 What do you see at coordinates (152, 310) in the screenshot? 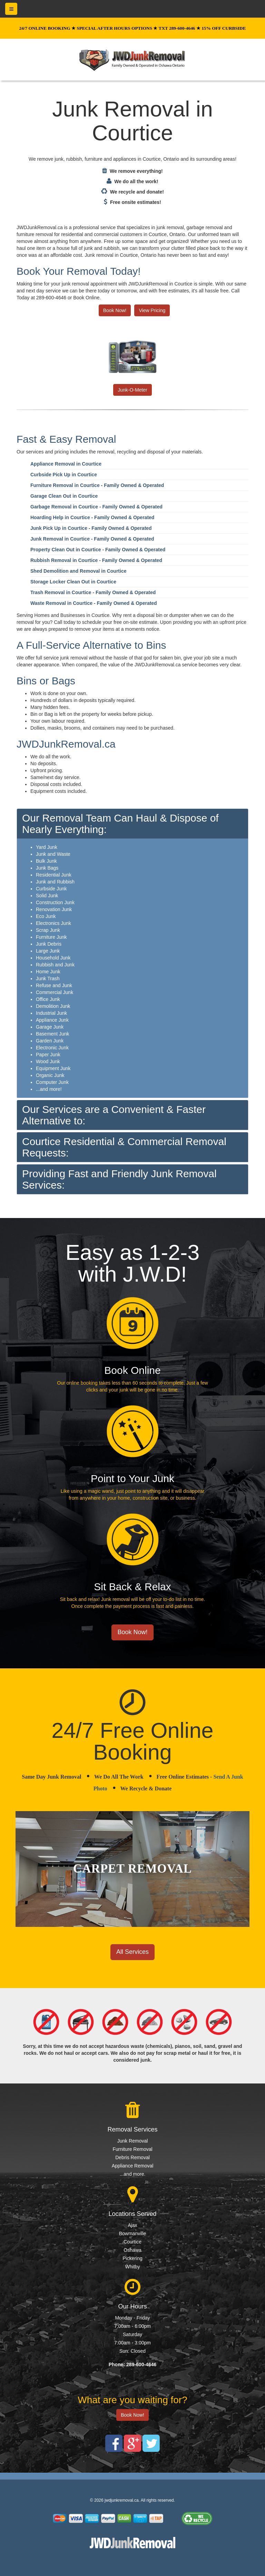
I see `View Pricing` at bounding box center [152, 310].